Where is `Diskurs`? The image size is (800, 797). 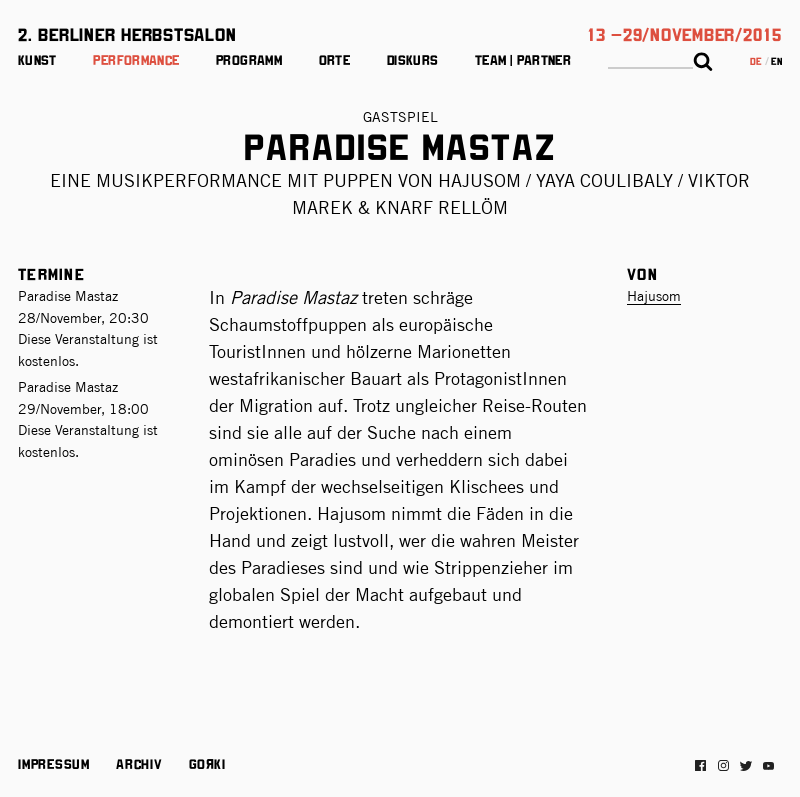
Diskurs is located at coordinates (413, 59).